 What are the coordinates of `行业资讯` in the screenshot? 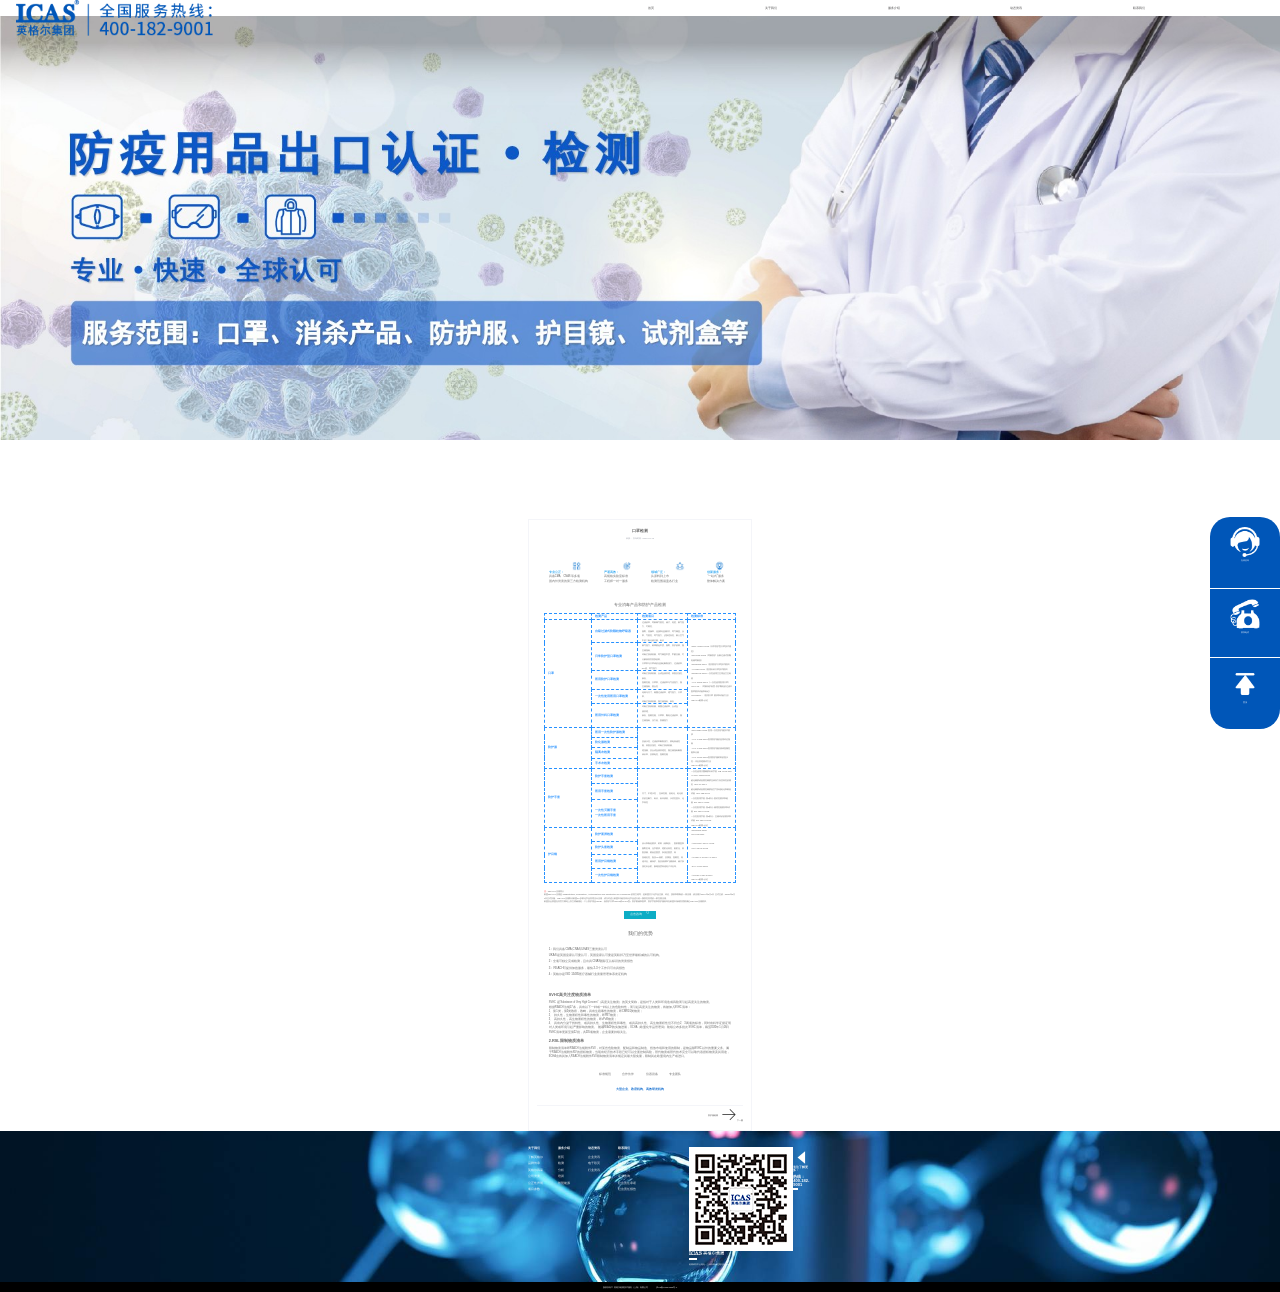 It's located at (594, 1170).